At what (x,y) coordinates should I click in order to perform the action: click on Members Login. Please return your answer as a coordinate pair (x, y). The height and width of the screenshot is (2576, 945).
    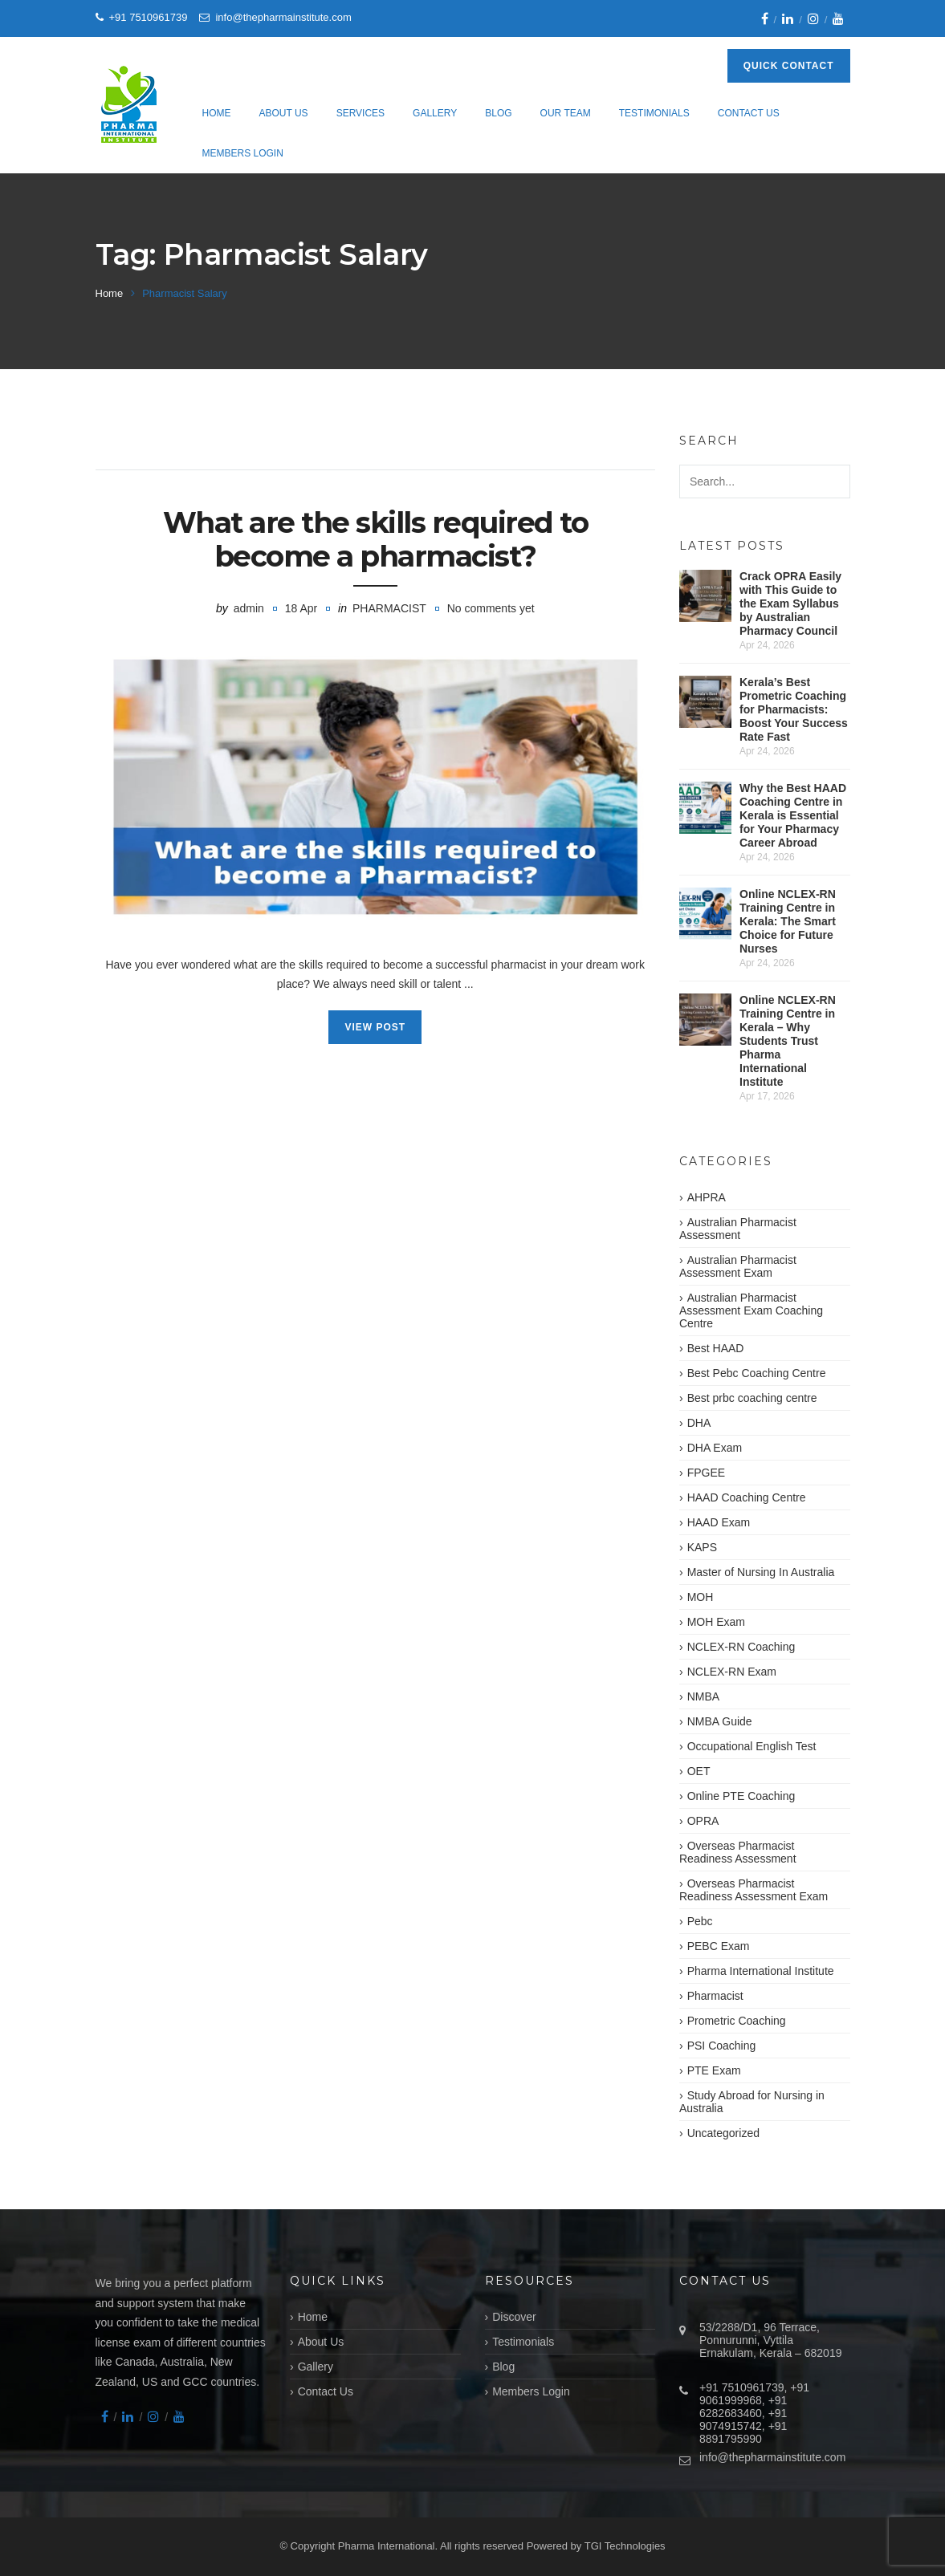
    Looking at the image, I should click on (242, 153).